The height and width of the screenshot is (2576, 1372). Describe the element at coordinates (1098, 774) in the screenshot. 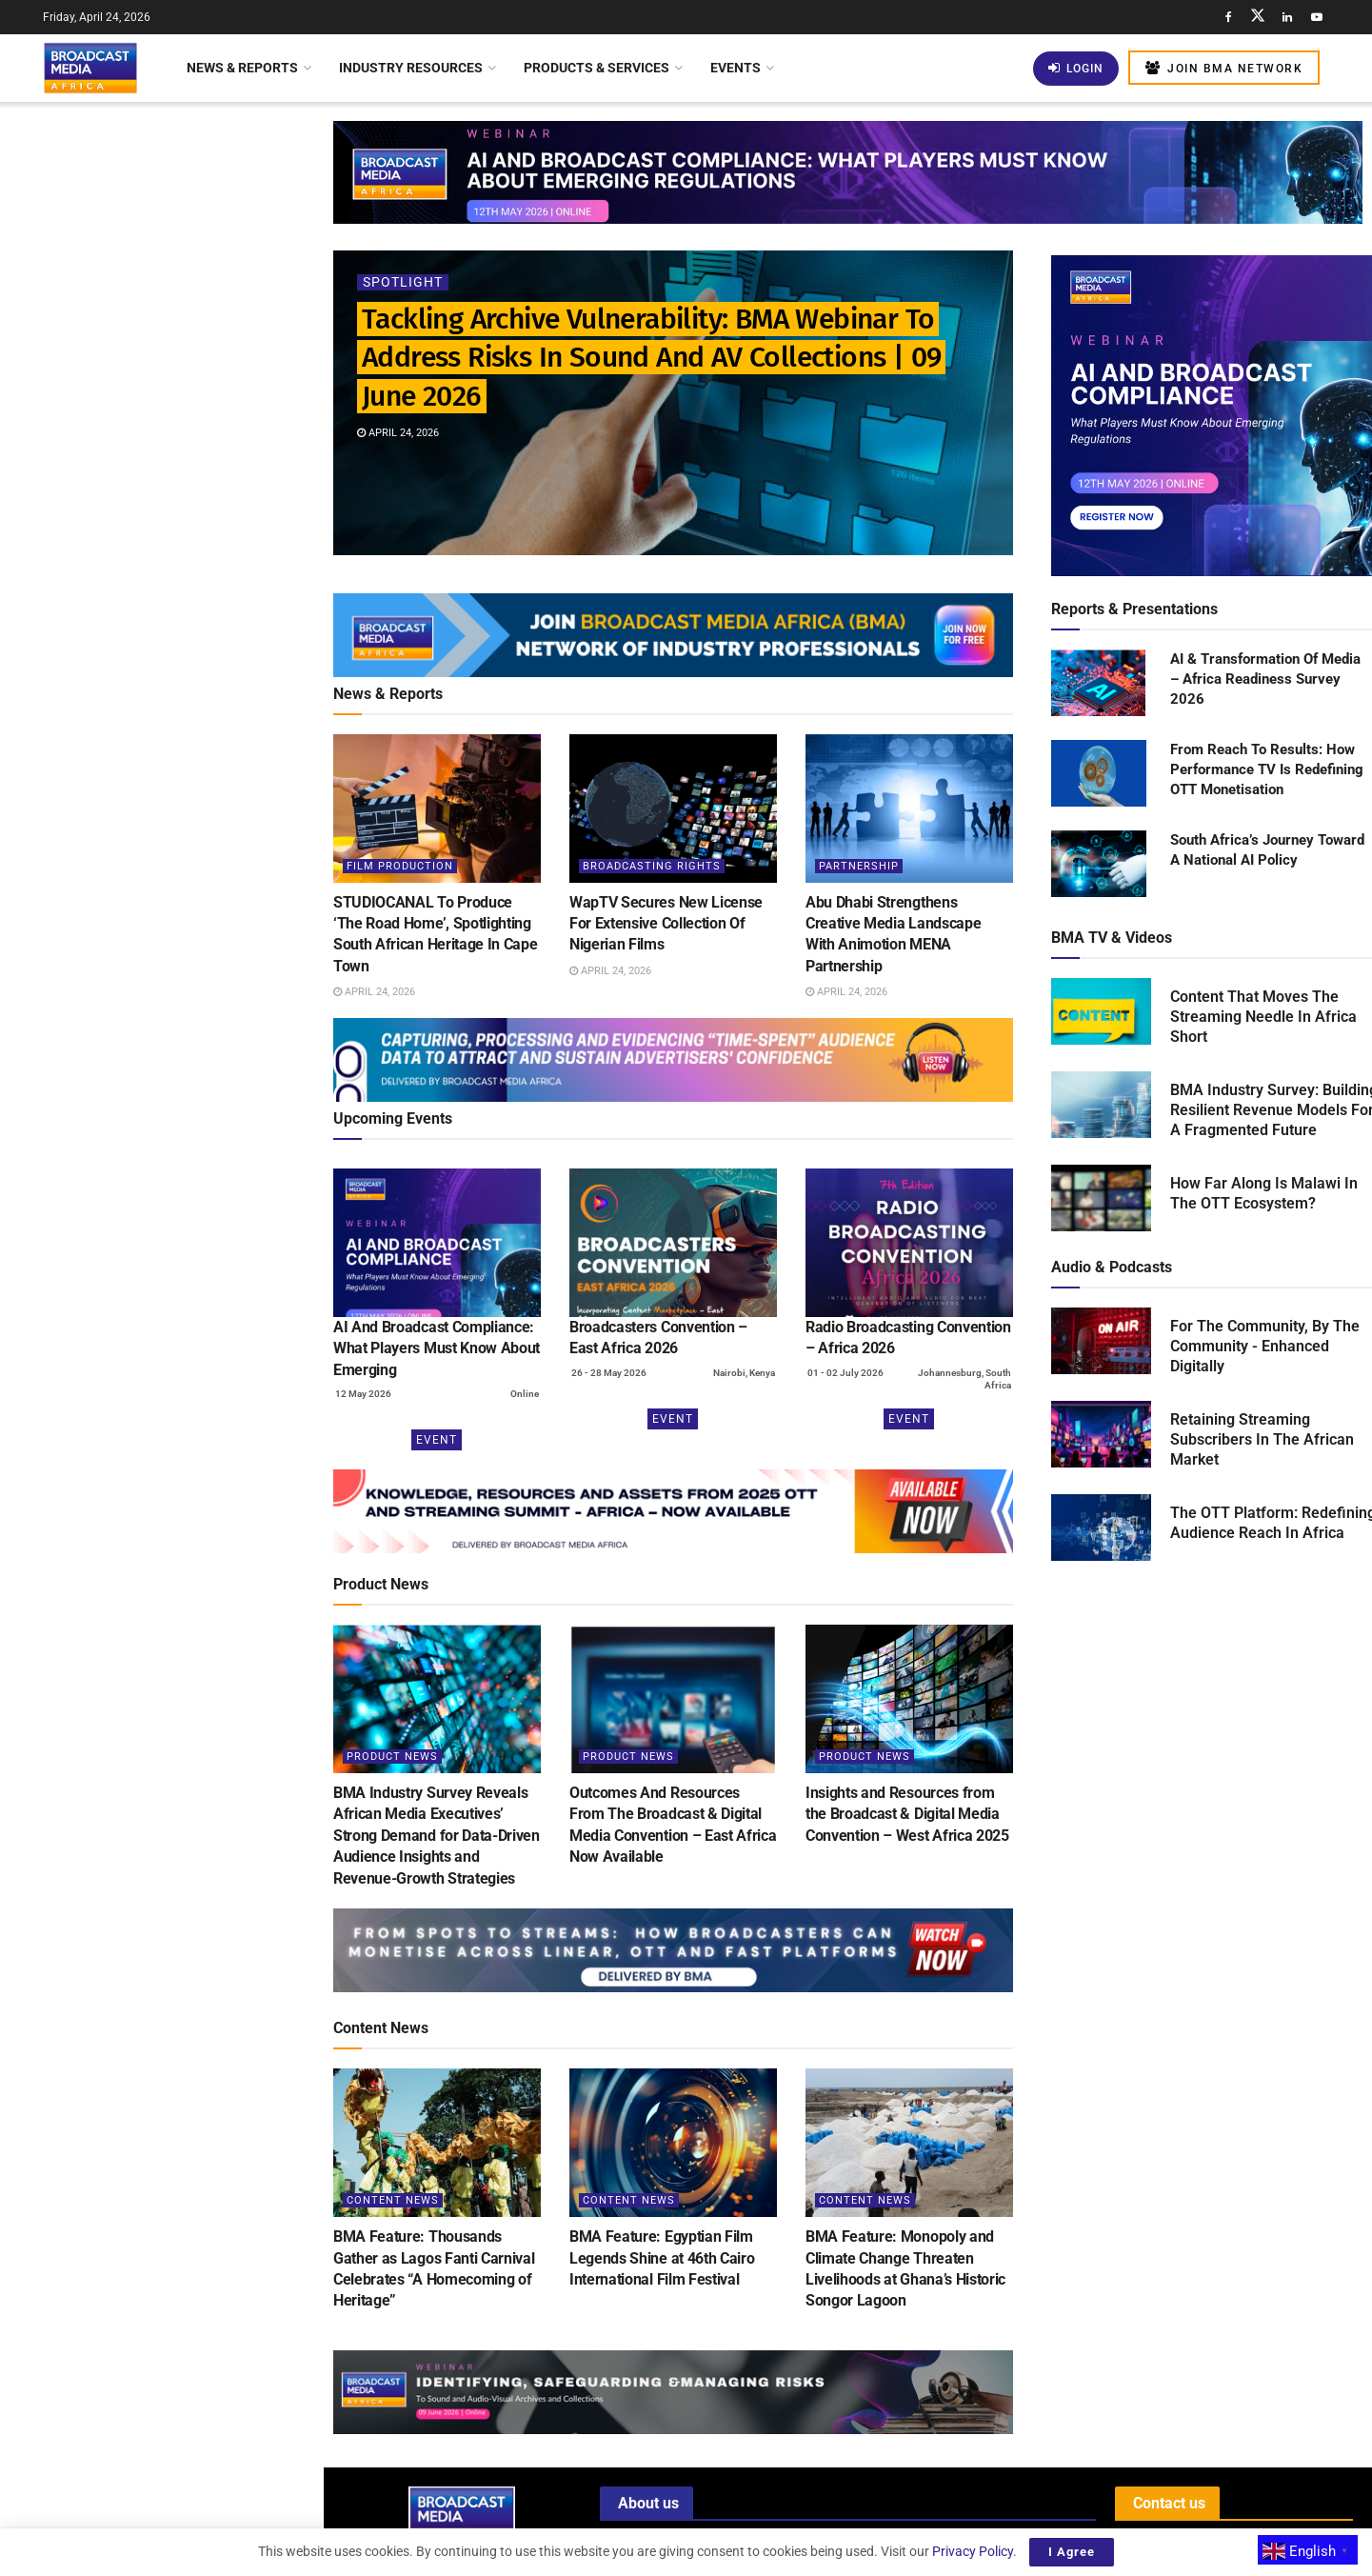

I see `[Read product: From Reach To Results: How Performance TV Is Redefining OTT Monetisation]` at that location.